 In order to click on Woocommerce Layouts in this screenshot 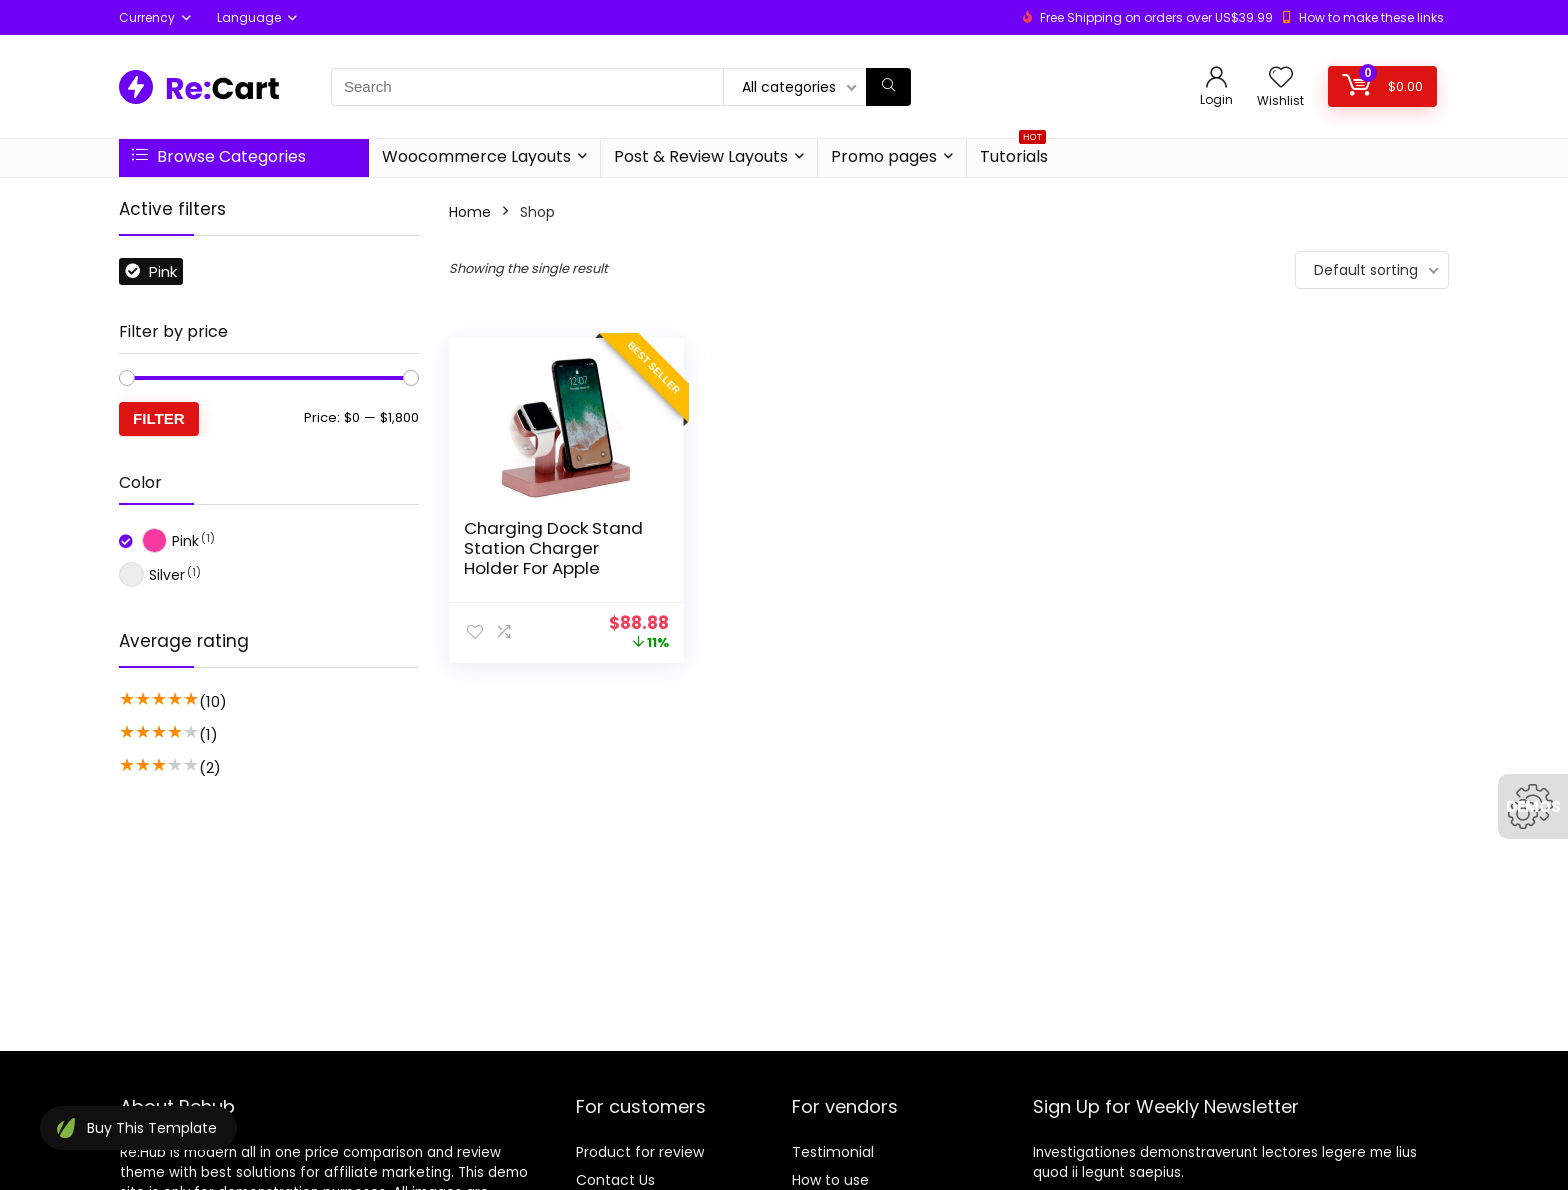, I will do `click(476, 156)`.